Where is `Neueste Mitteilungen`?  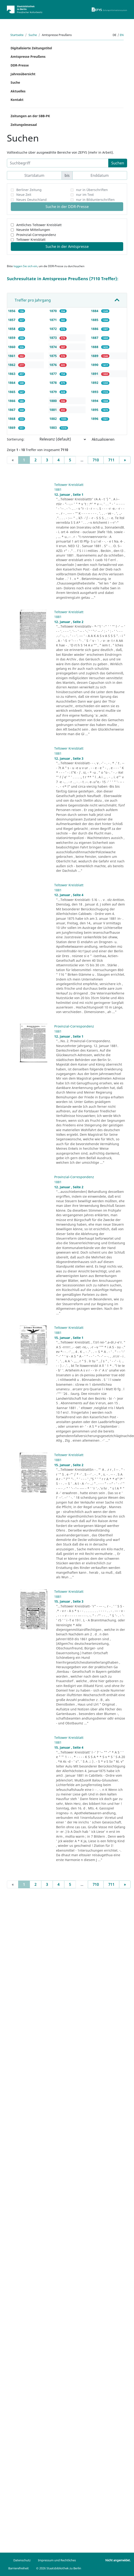
Neueste Mitteilungen is located at coordinates (33, 229).